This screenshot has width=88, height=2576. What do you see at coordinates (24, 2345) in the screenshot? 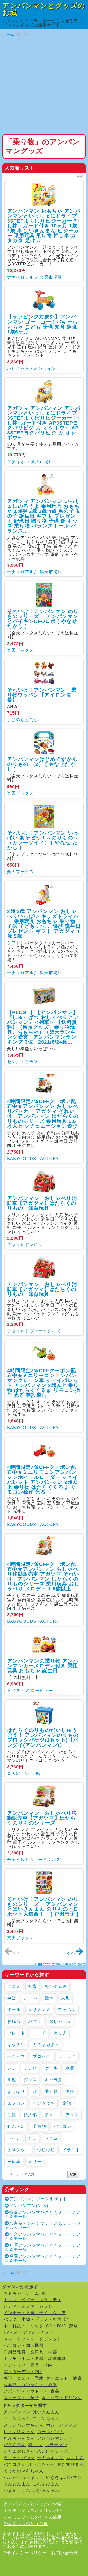
I see `パソコン・周辺機器` at bounding box center [24, 2345].